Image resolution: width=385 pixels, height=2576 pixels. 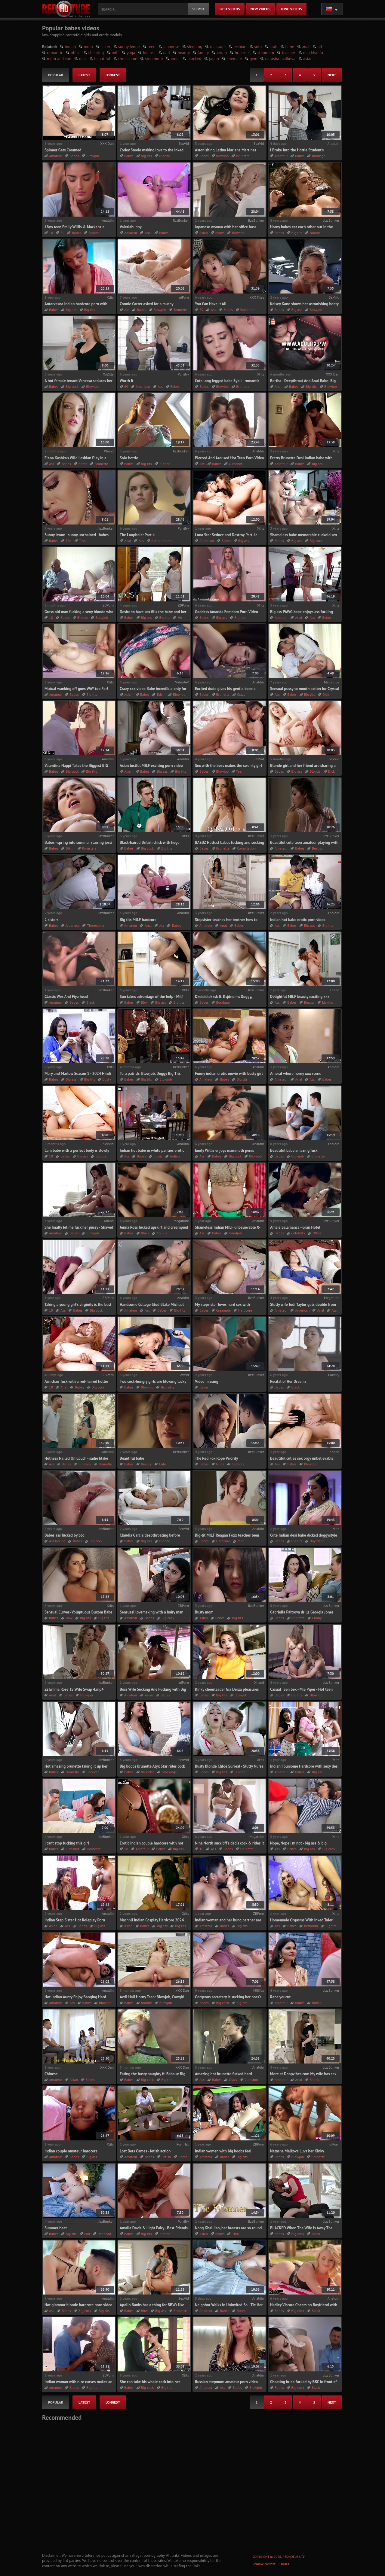 What do you see at coordinates (126, 309) in the screenshot?
I see `Ass` at bounding box center [126, 309].